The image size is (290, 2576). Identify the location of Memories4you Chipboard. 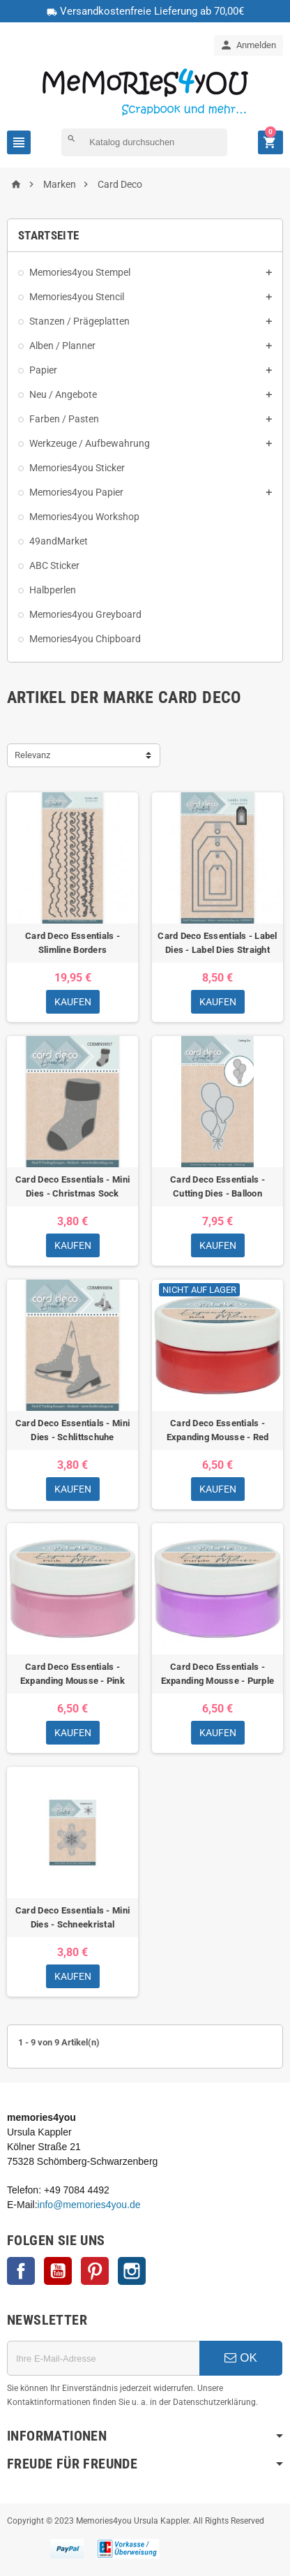
(85, 638).